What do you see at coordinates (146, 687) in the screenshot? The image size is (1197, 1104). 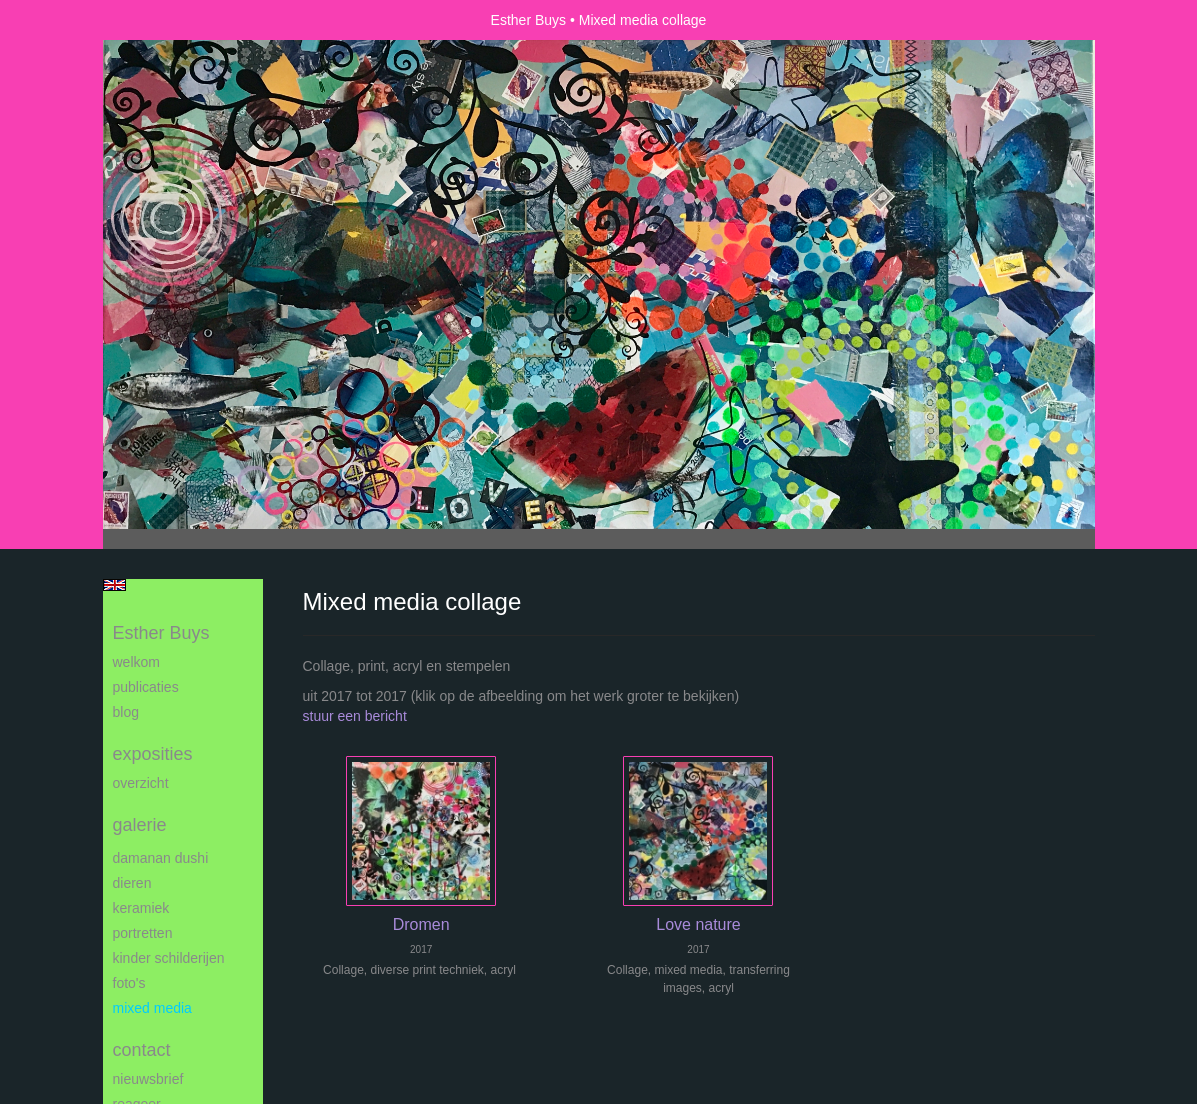 I see `publicaties` at bounding box center [146, 687].